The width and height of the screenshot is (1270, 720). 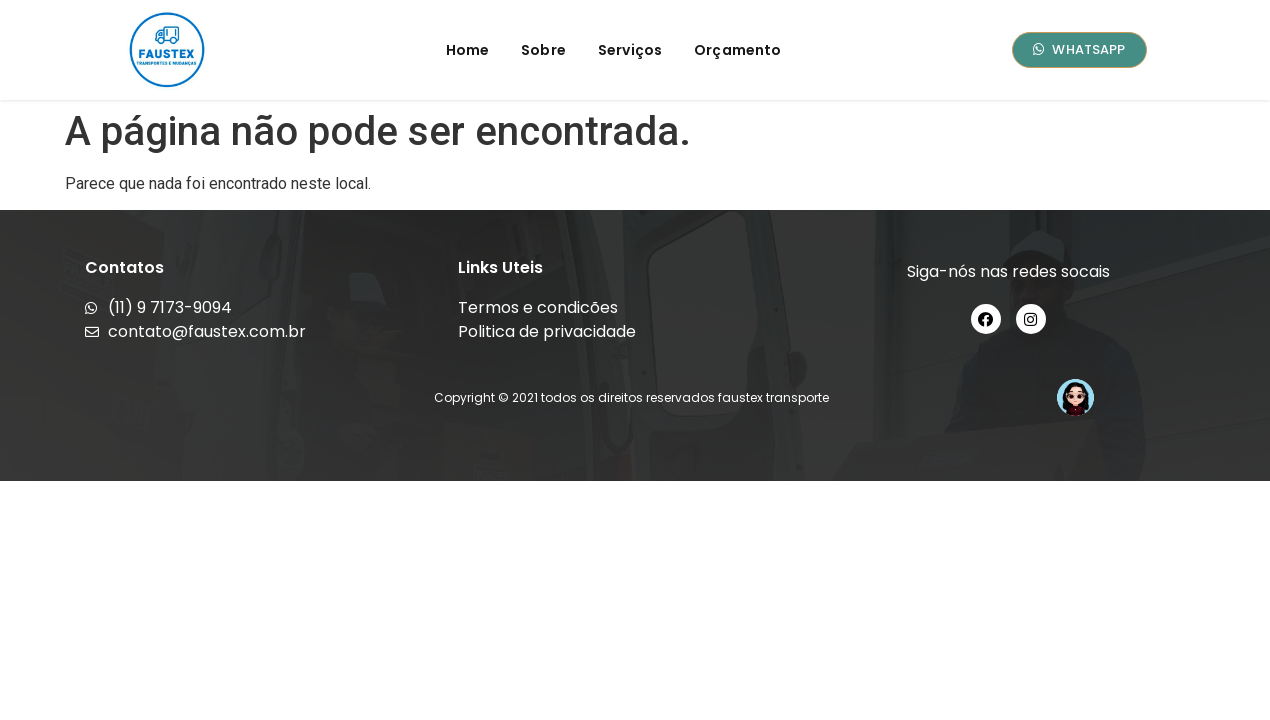 What do you see at coordinates (543, 50) in the screenshot?
I see `Sobre` at bounding box center [543, 50].